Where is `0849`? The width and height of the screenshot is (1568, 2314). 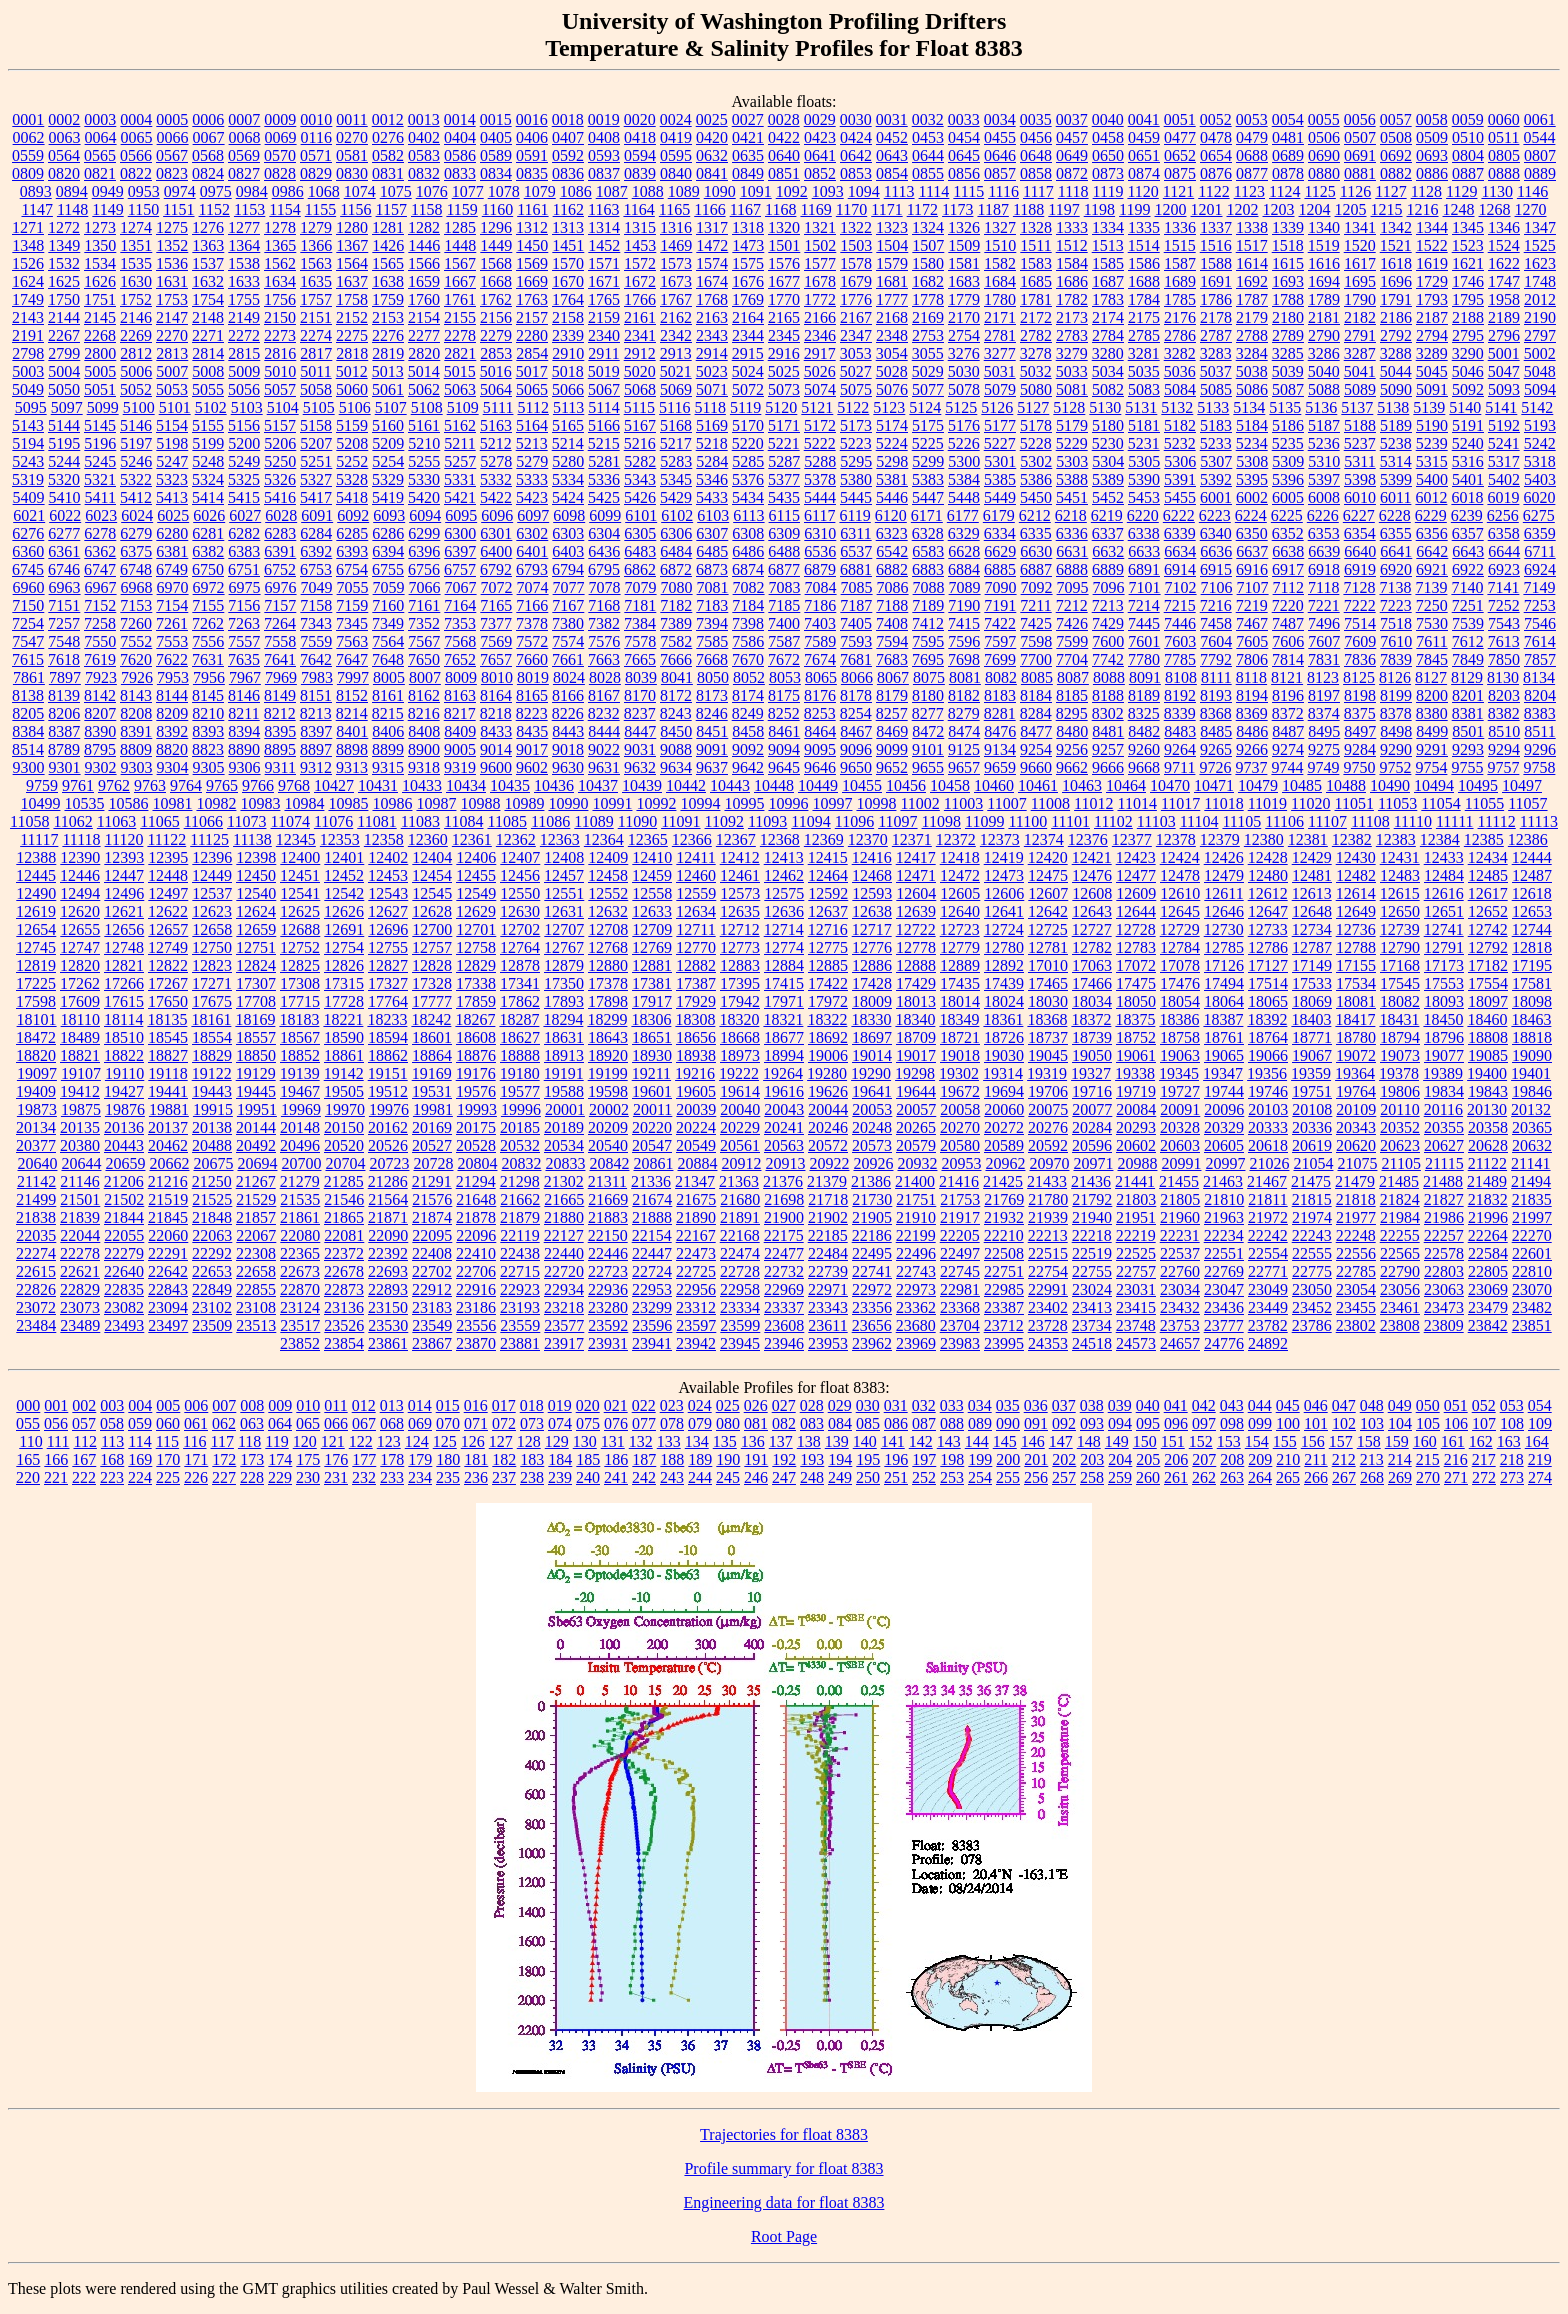 0849 is located at coordinates (748, 173).